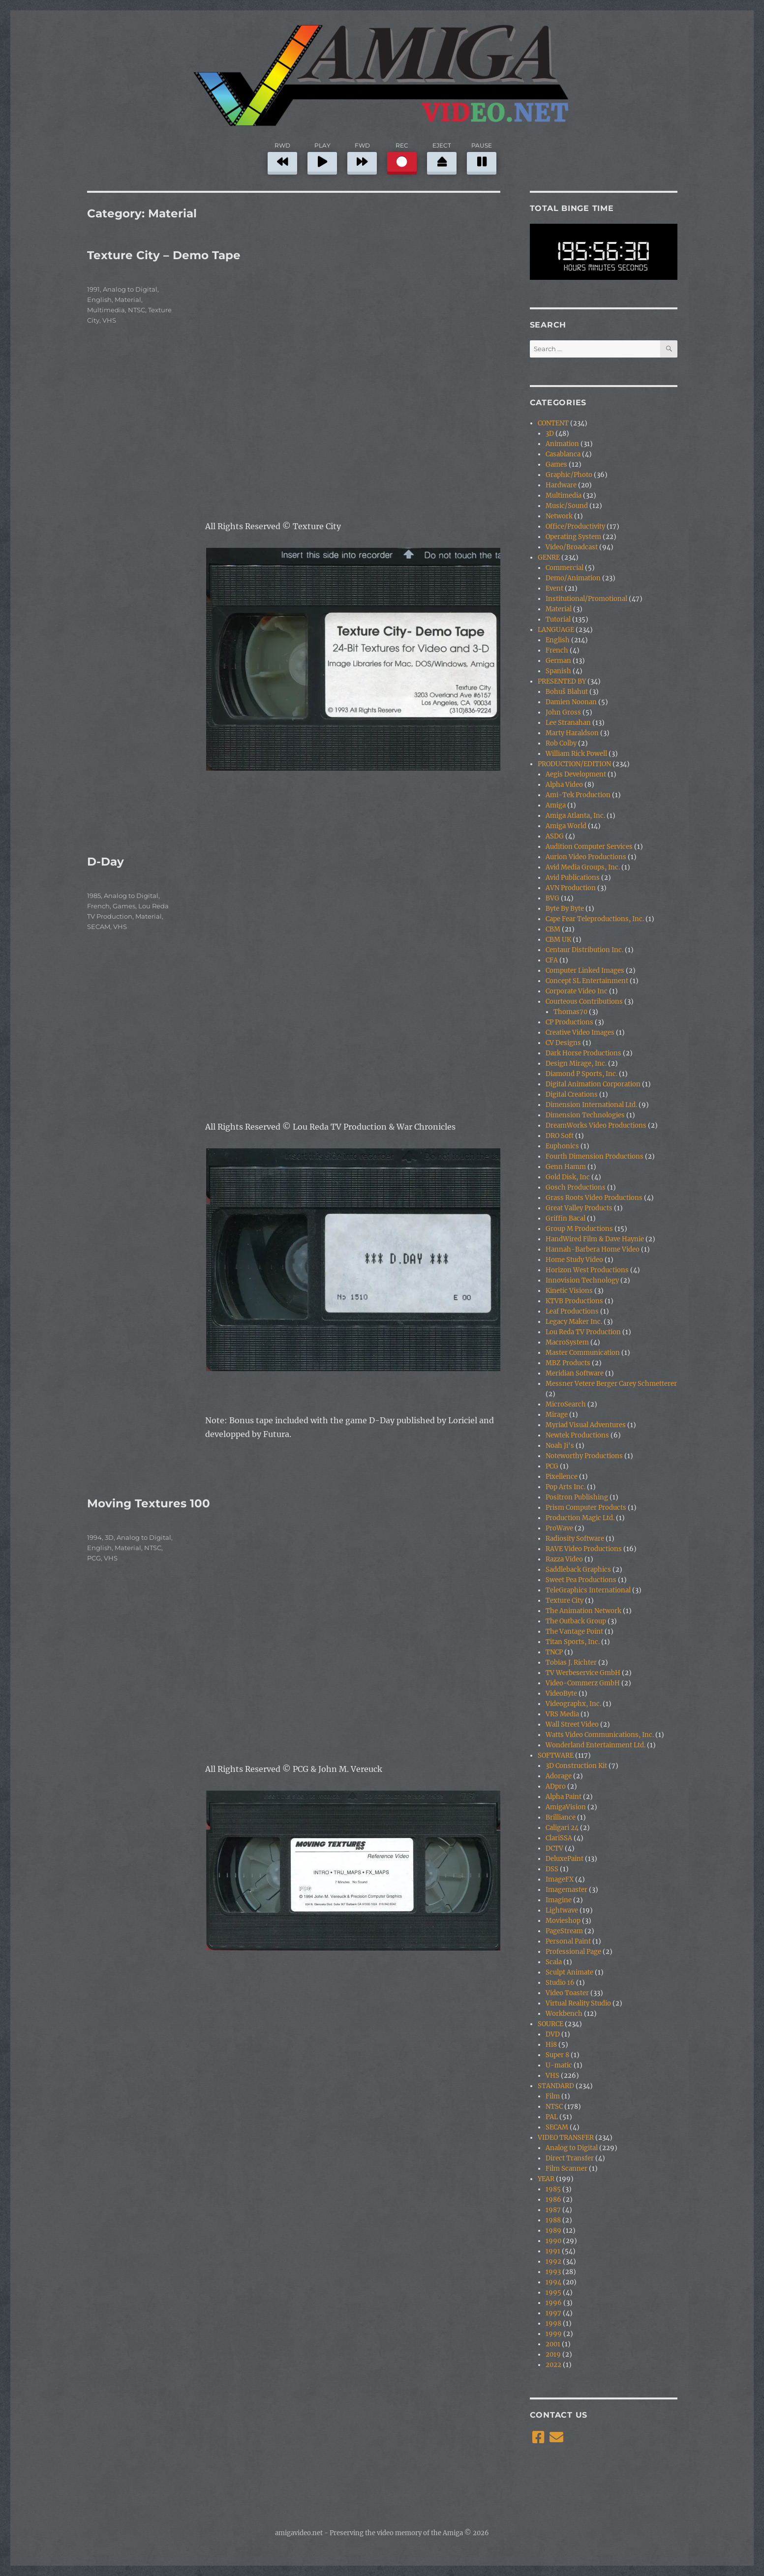 The height and width of the screenshot is (2576, 764). What do you see at coordinates (560, 1445) in the screenshot?
I see `Noah Ji's` at bounding box center [560, 1445].